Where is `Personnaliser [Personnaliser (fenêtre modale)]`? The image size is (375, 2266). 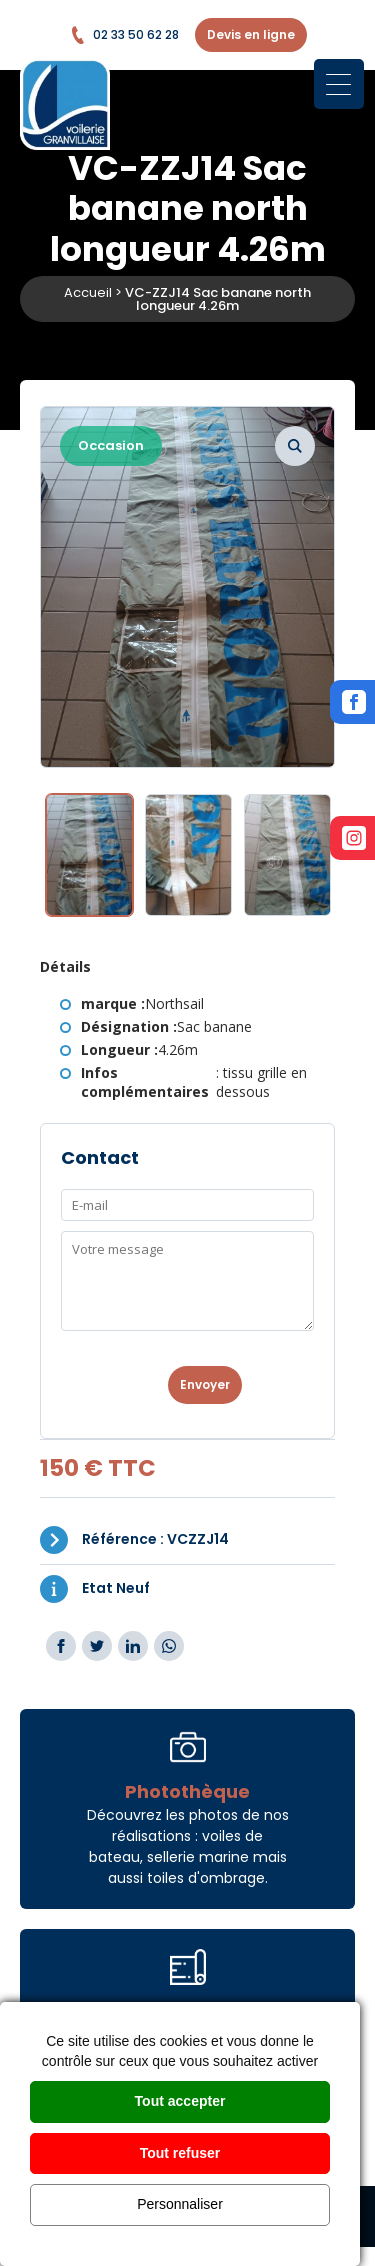 Personnaliser [Personnaliser (fenêtre modale)] is located at coordinates (180, 2204).